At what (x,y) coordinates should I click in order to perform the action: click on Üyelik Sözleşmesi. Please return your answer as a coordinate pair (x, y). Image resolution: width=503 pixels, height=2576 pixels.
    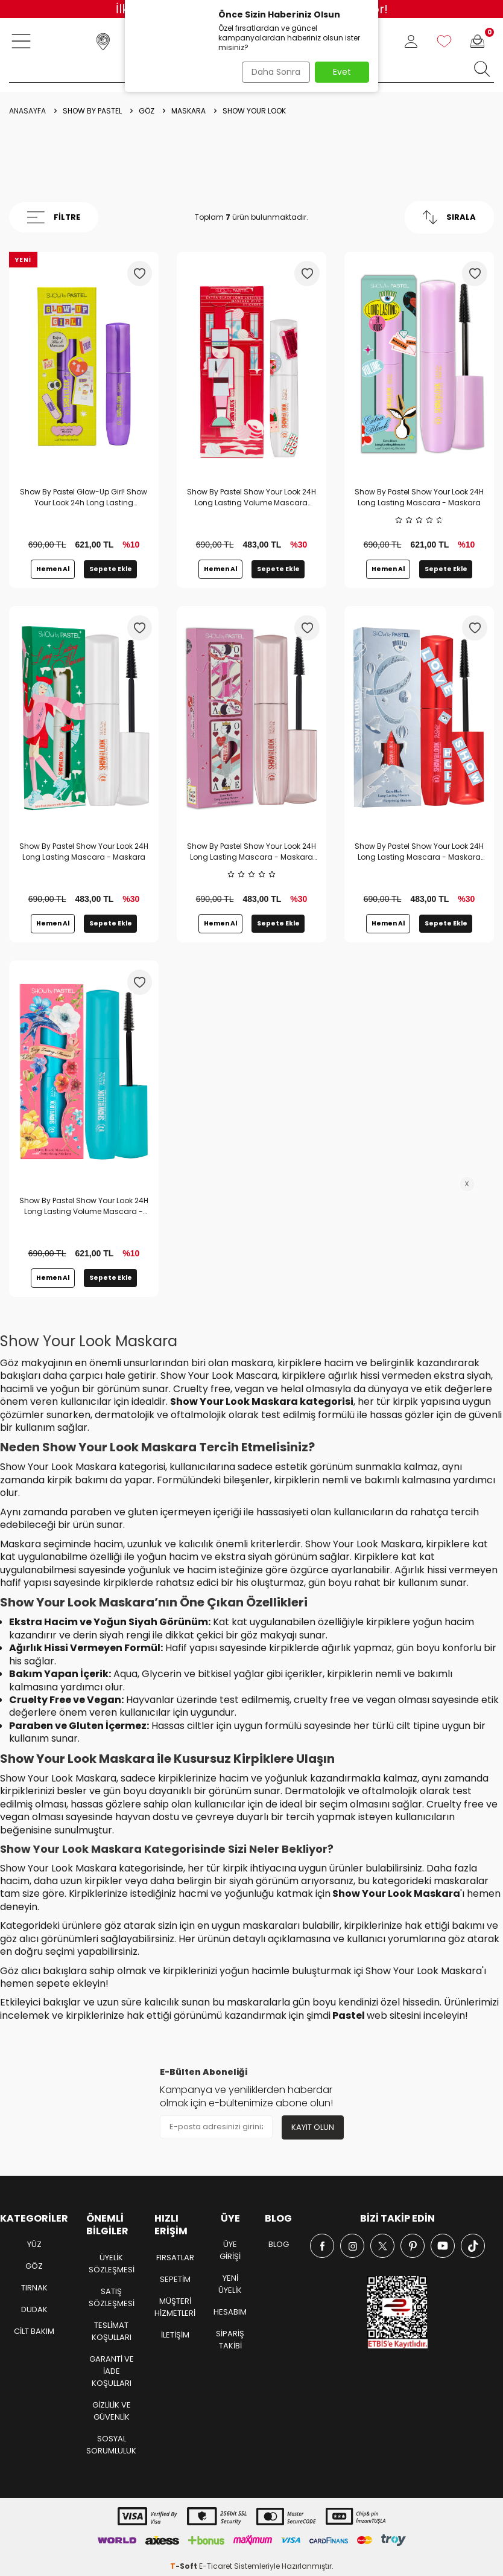
    Looking at the image, I should click on (111, 2263).